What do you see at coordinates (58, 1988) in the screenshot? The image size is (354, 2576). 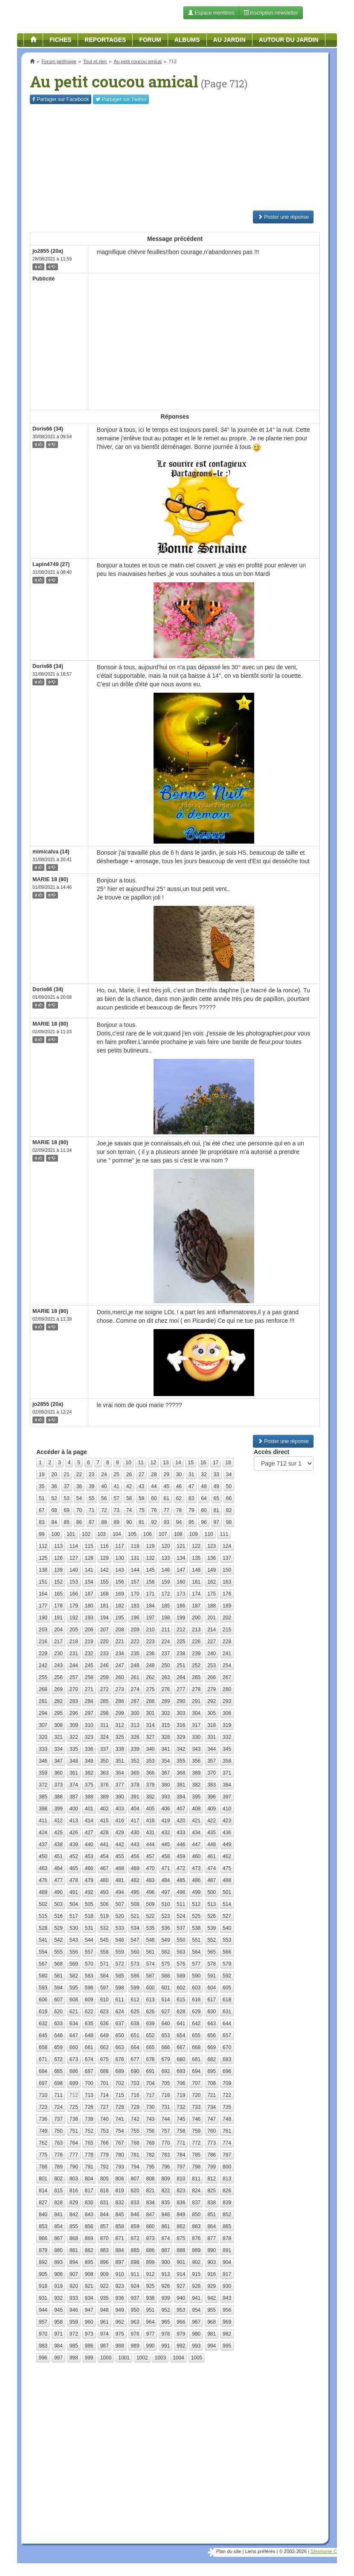 I see `594` at bounding box center [58, 1988].